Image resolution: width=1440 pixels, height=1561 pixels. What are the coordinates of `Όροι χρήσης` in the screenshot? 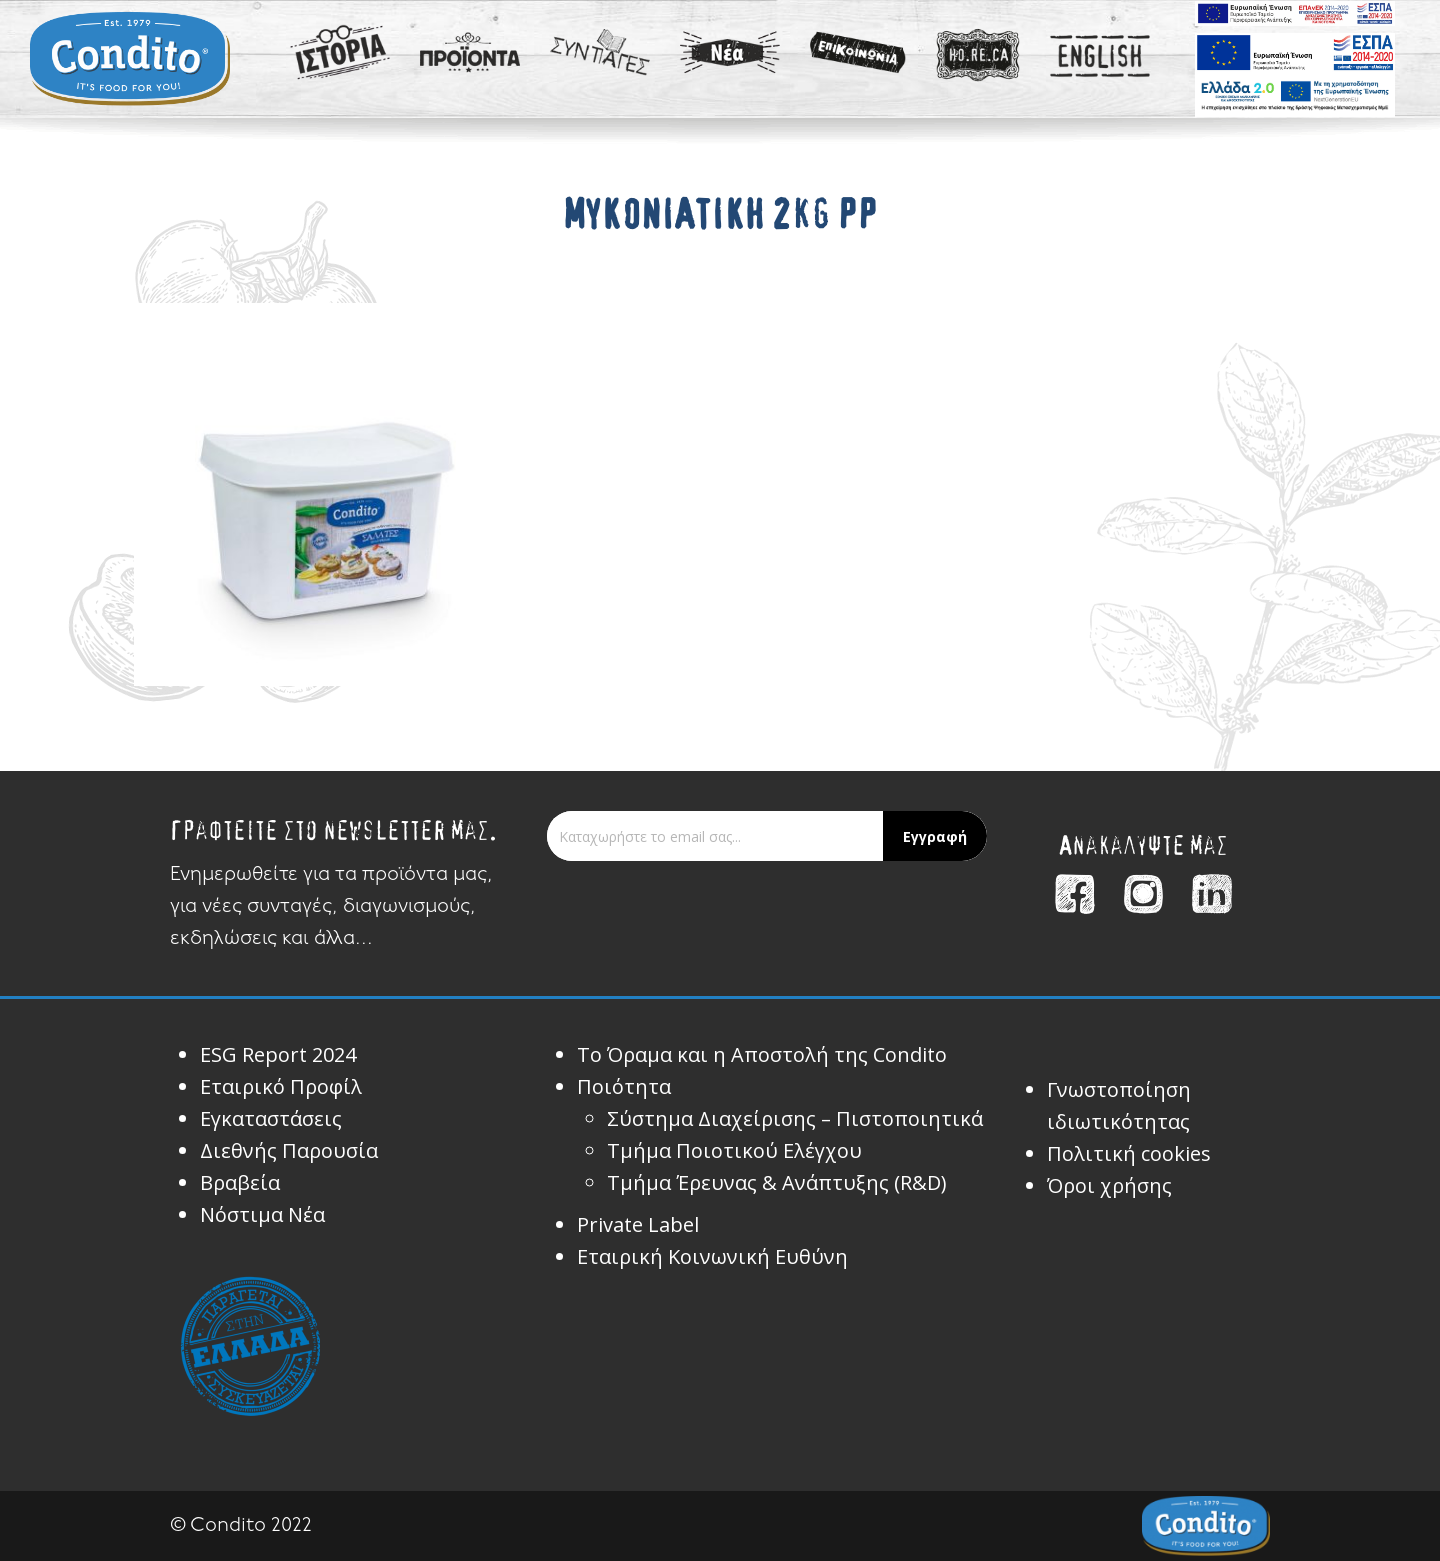 It's located at (1109, 1185).